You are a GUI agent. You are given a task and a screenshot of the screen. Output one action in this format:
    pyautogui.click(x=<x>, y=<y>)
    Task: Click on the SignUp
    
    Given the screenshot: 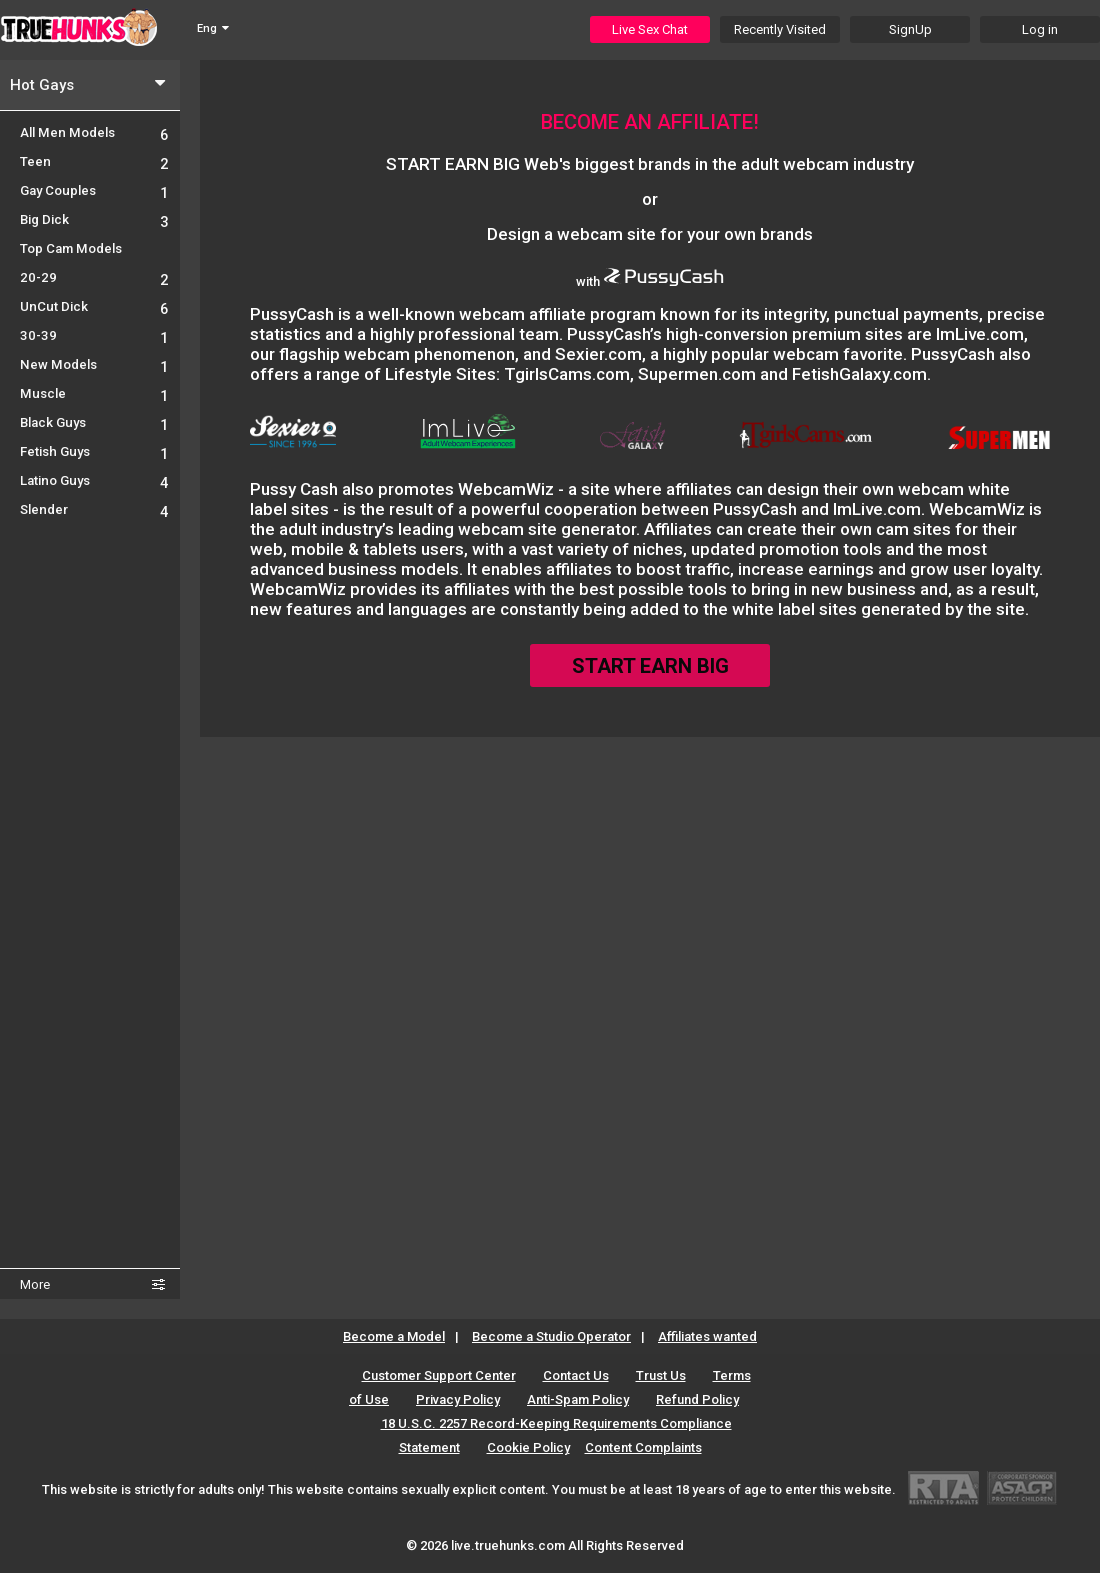 What is the action you would take?
    pyautogui.click(x=910, y=29)
    